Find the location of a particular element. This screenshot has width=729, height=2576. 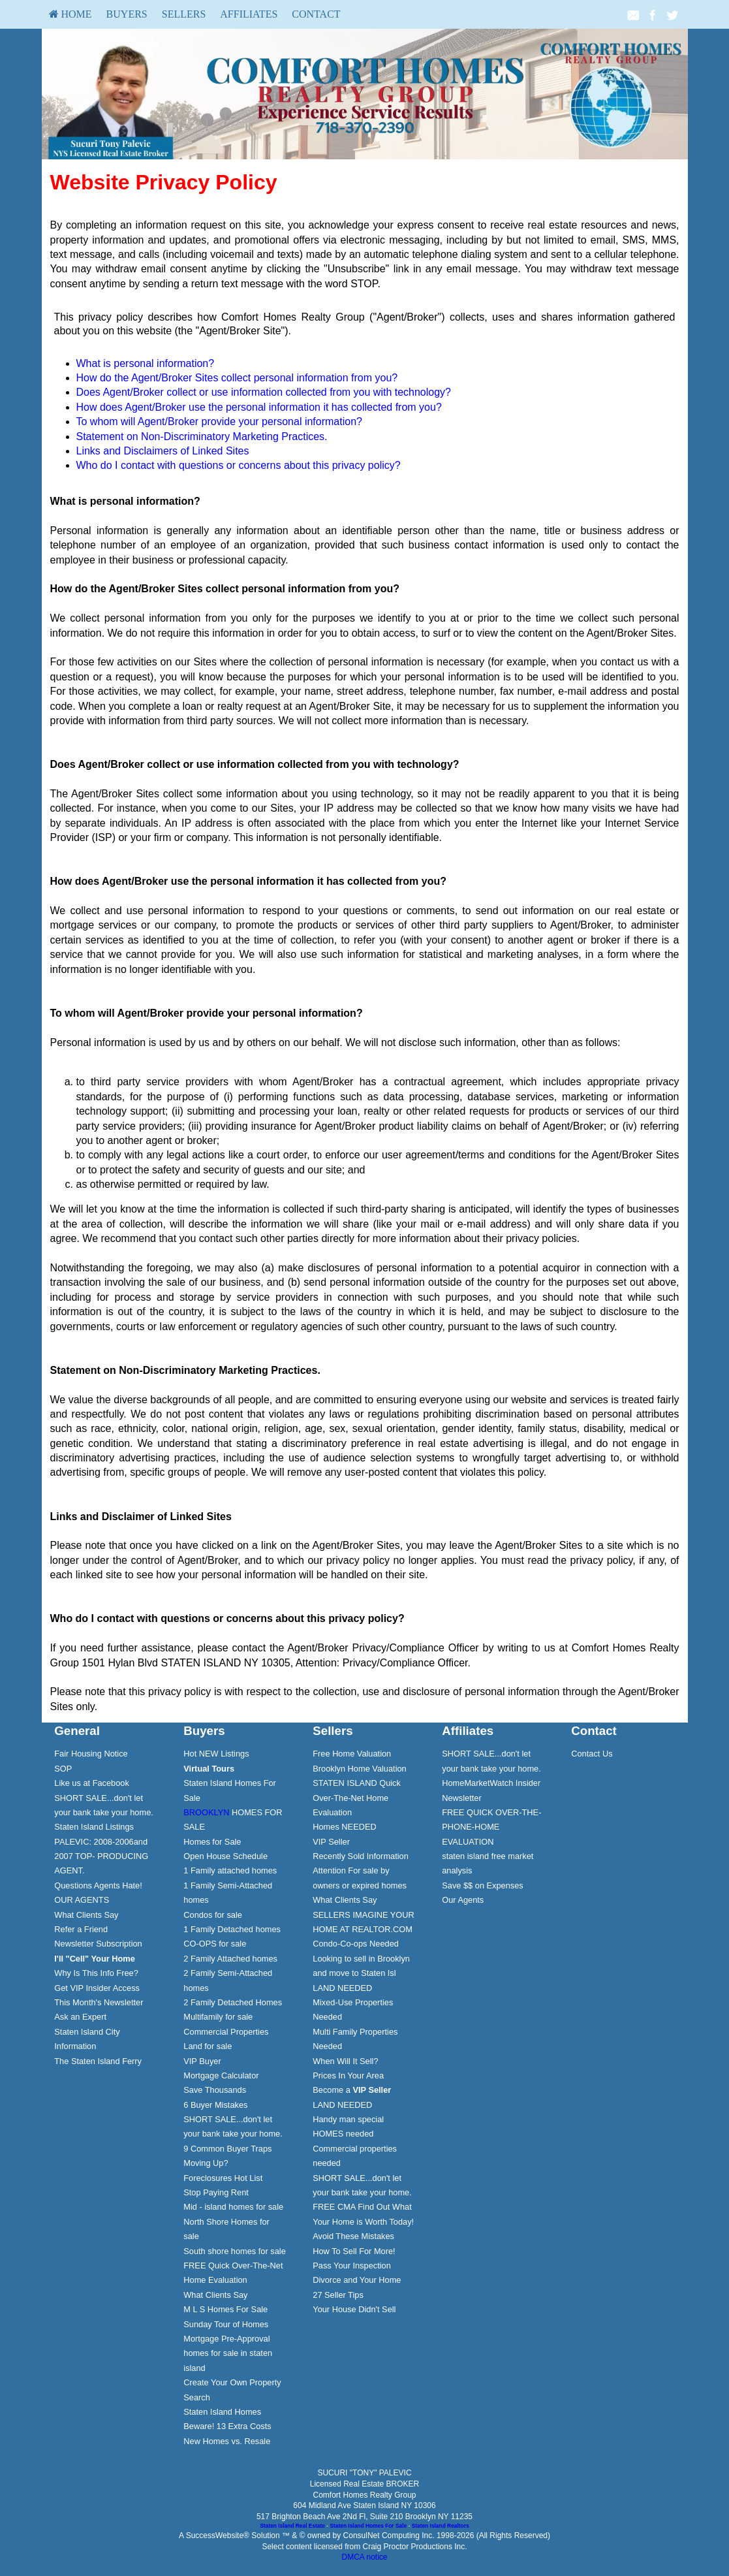

Divorce and Your Home is located at coordinates (357, 2280).